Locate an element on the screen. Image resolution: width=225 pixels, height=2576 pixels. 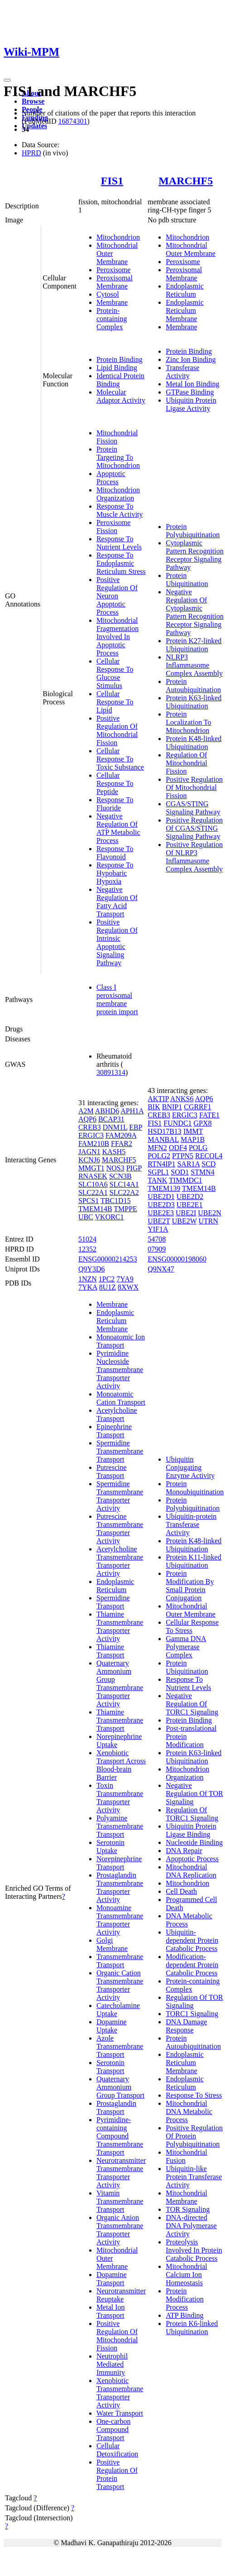
ATP Binding is located at coordinates (184, 2315).